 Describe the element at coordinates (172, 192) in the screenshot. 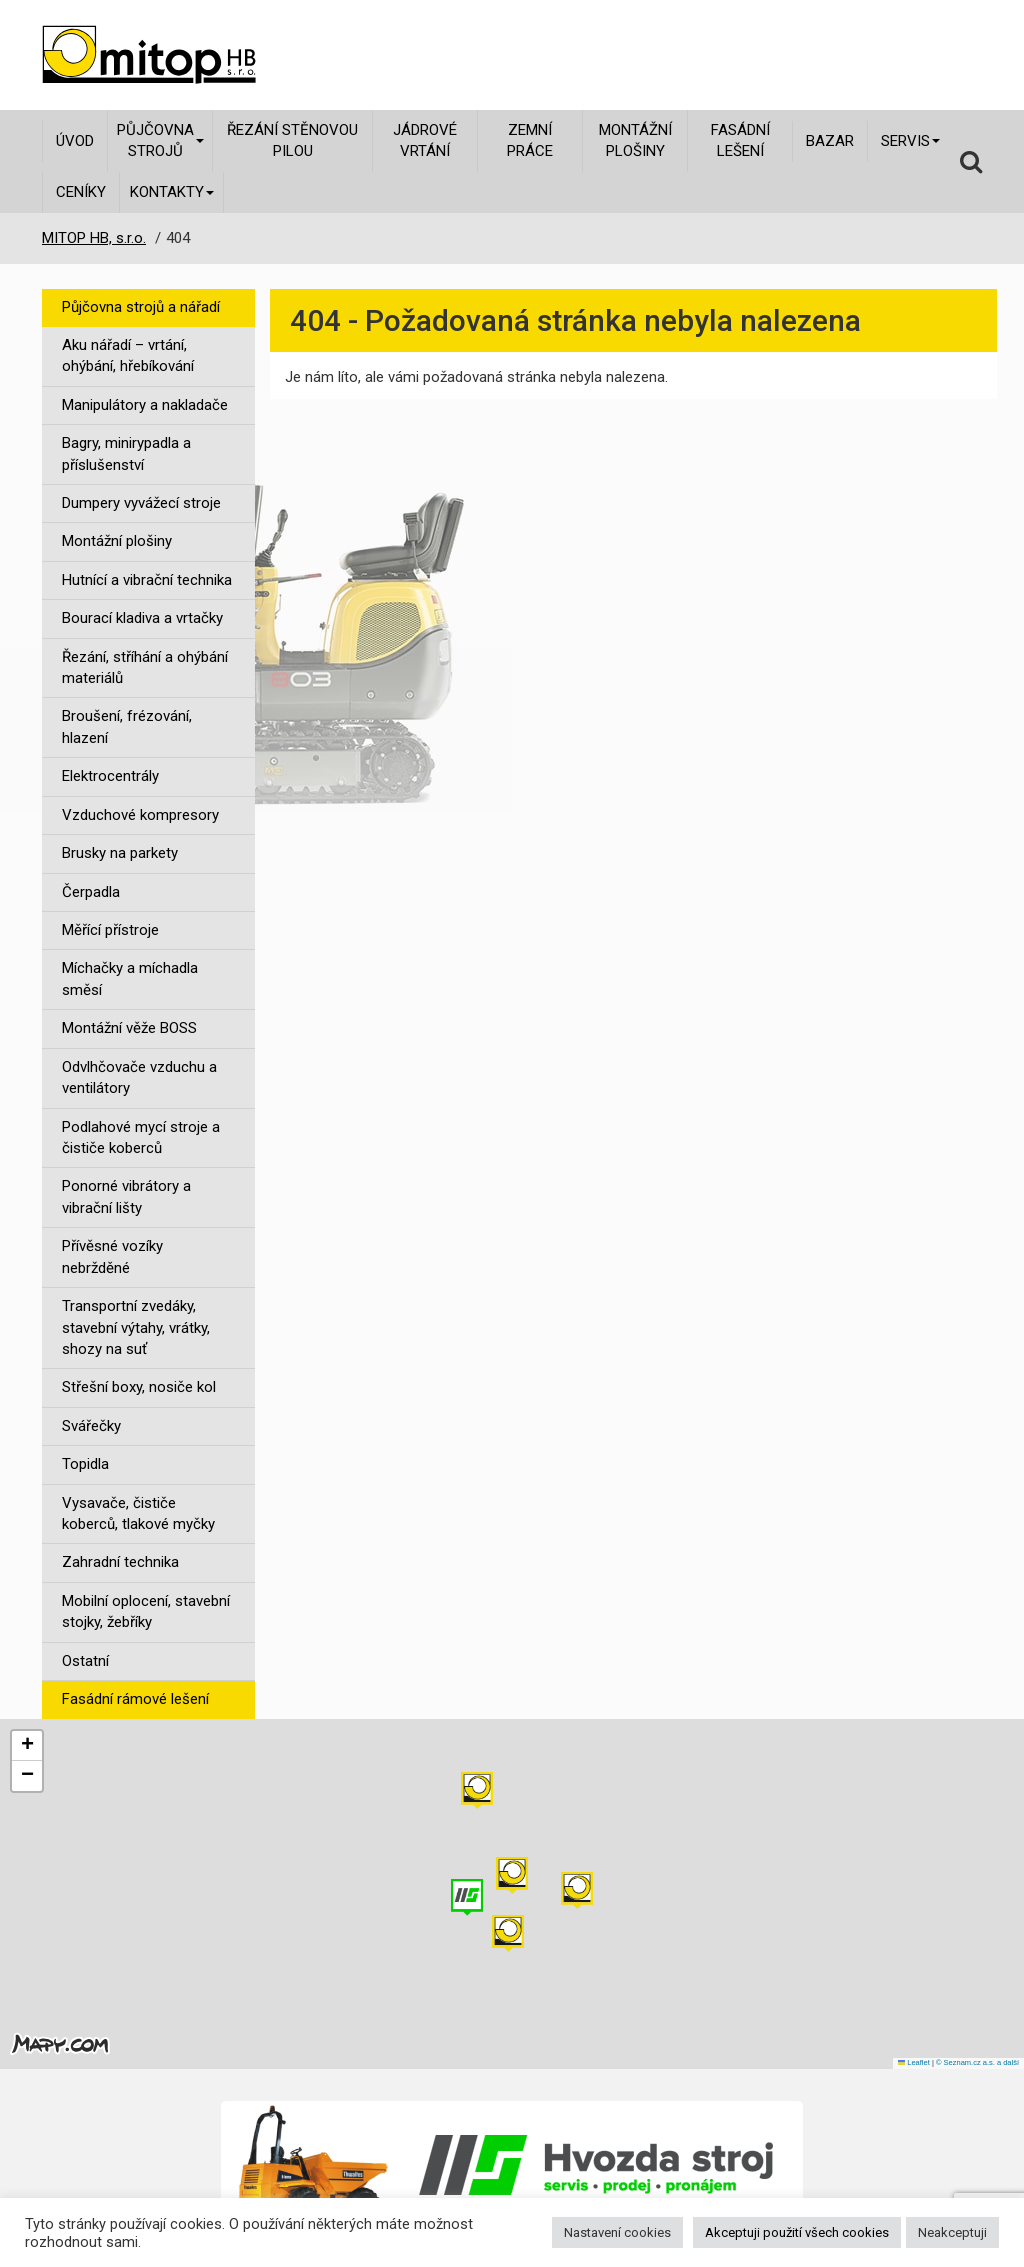

I see `Kontakty` at that location.